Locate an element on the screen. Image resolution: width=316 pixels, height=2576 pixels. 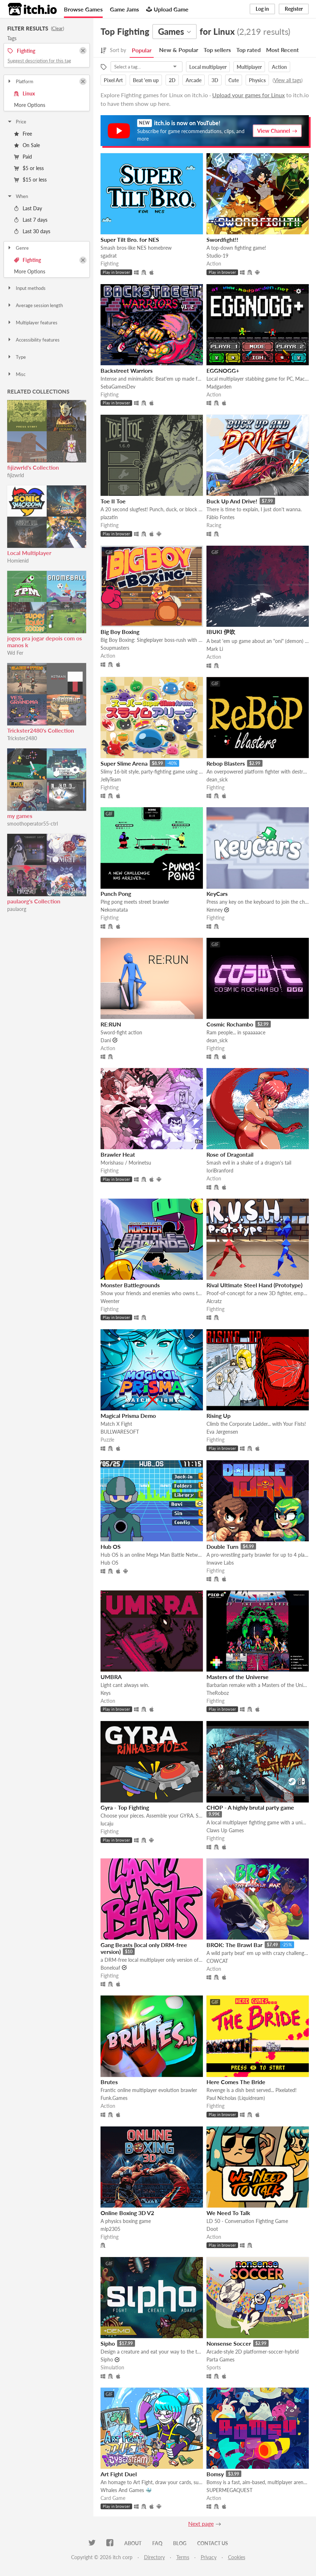
Rebop Blasters is located at coordinates (225, 763).